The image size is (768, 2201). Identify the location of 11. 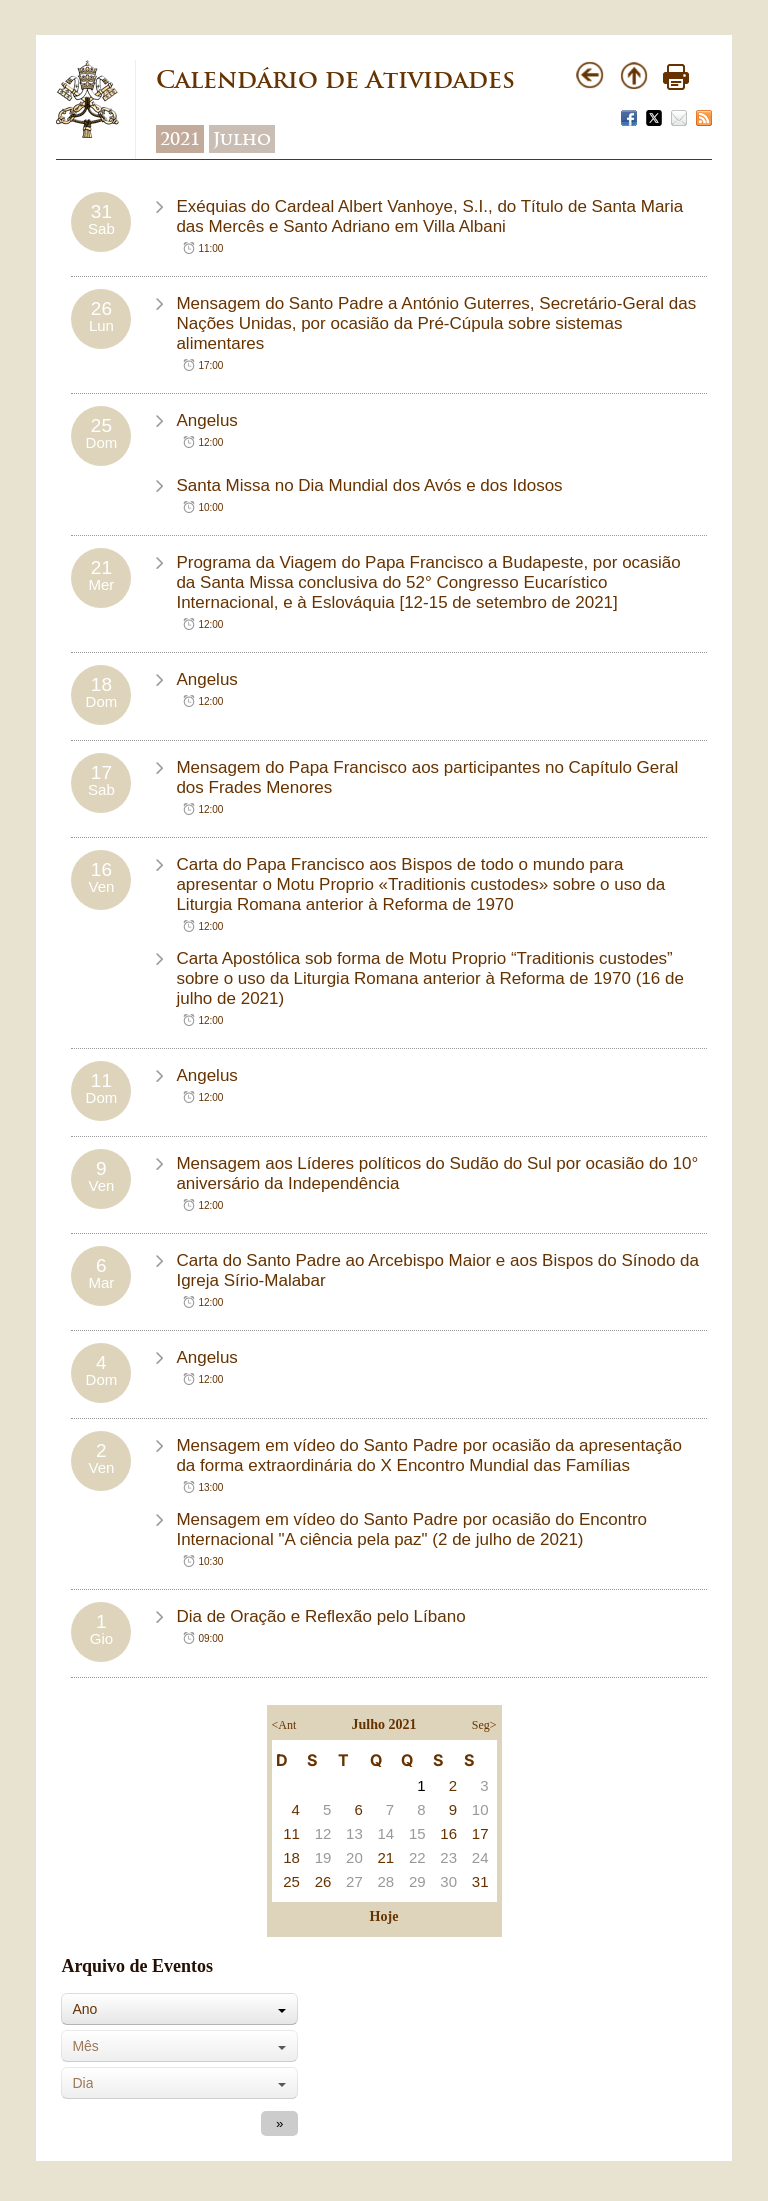
(291, 1833).